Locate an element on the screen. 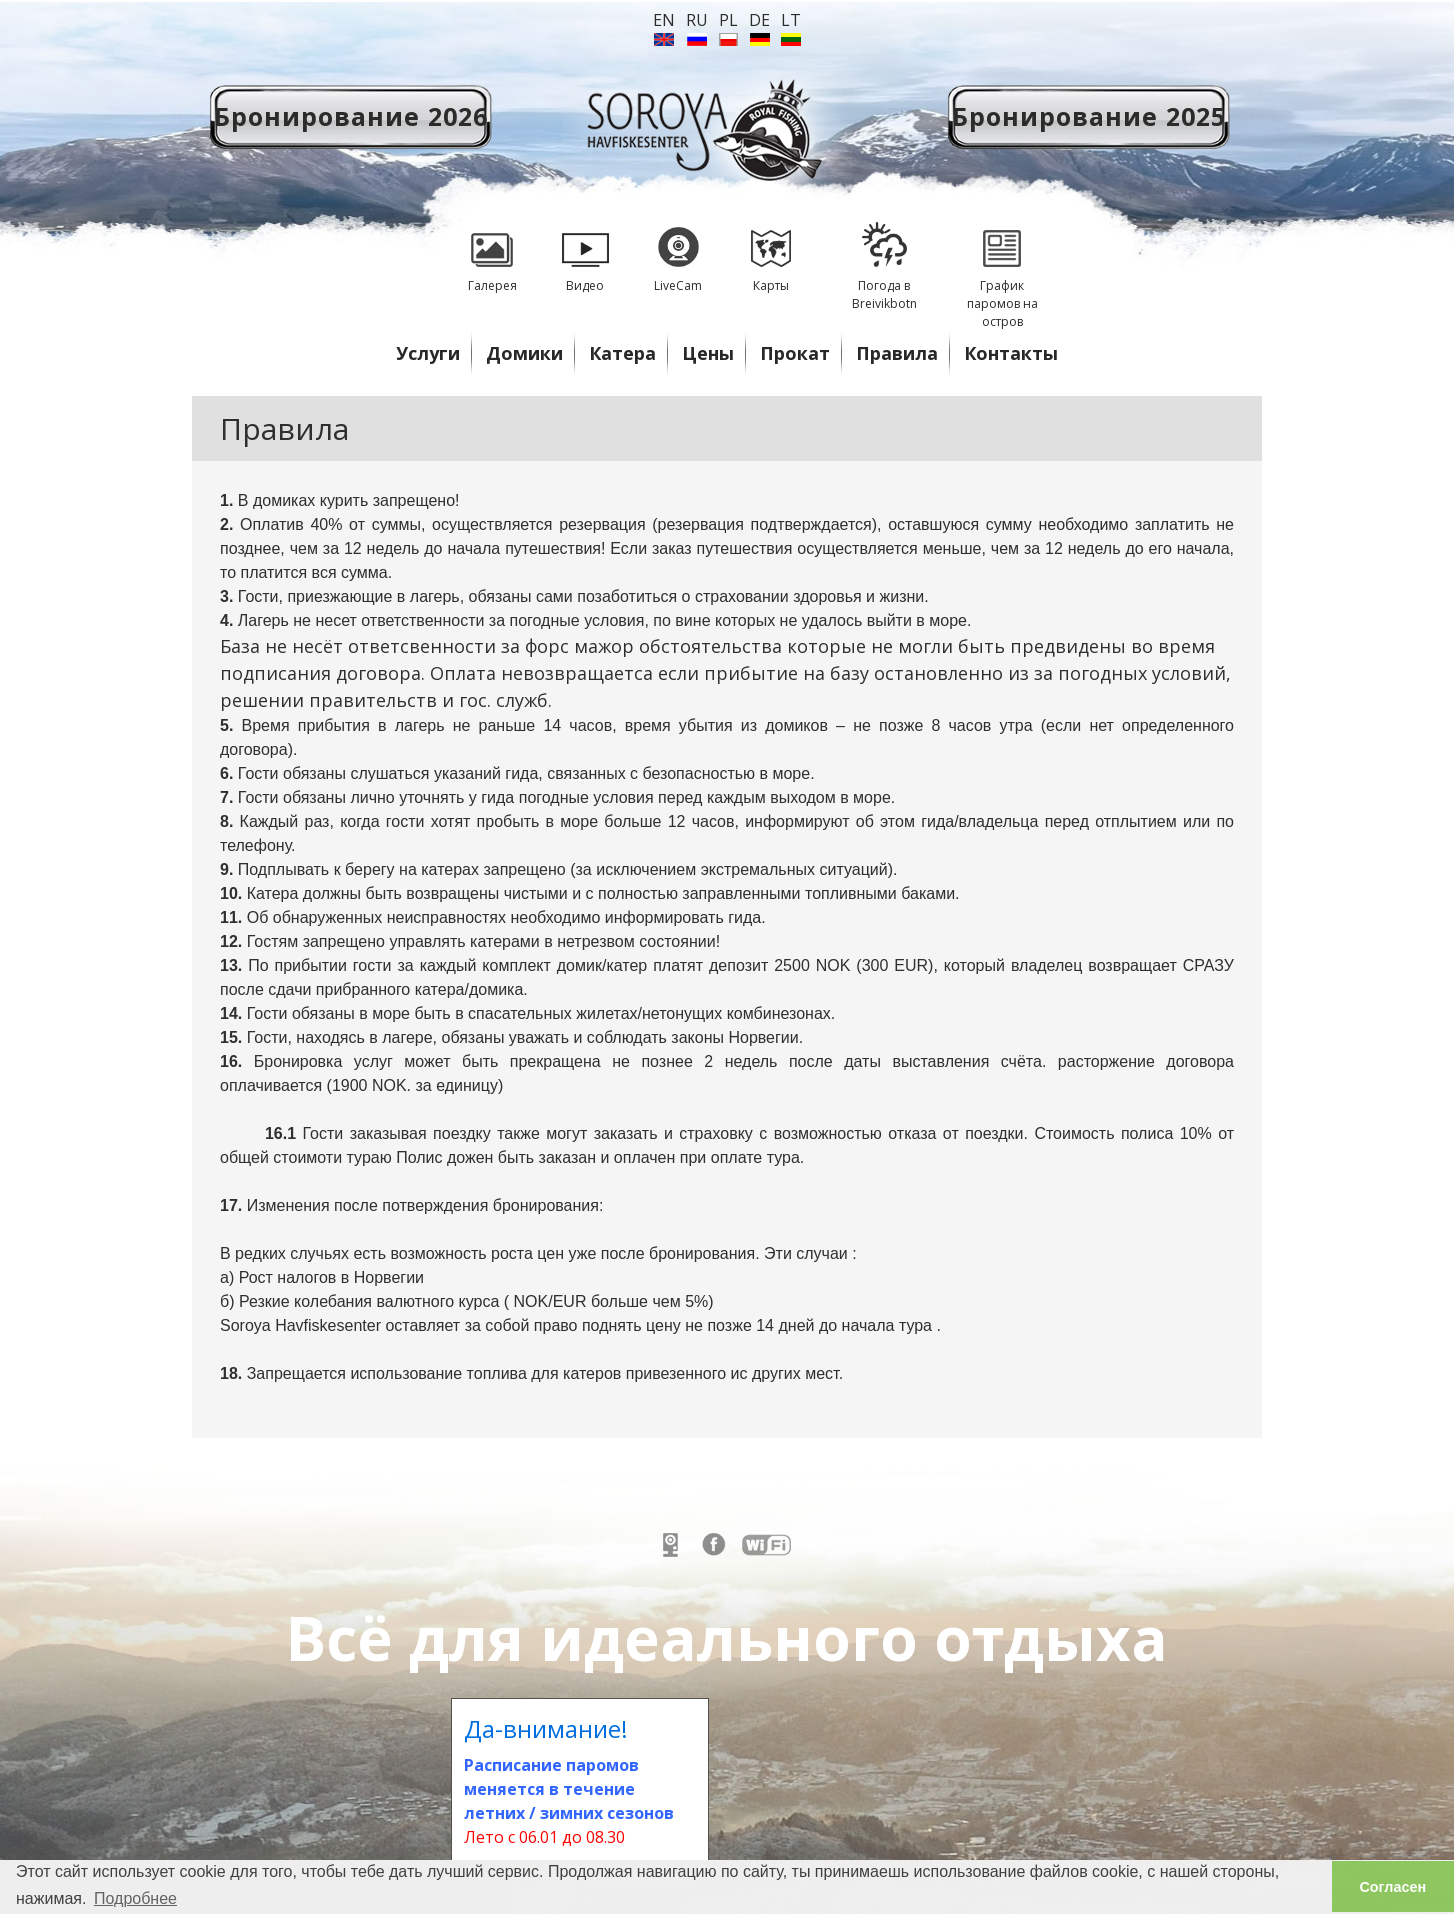 This screenshot has height=1914, width=1454. ru is located at coordinates (697, 20).